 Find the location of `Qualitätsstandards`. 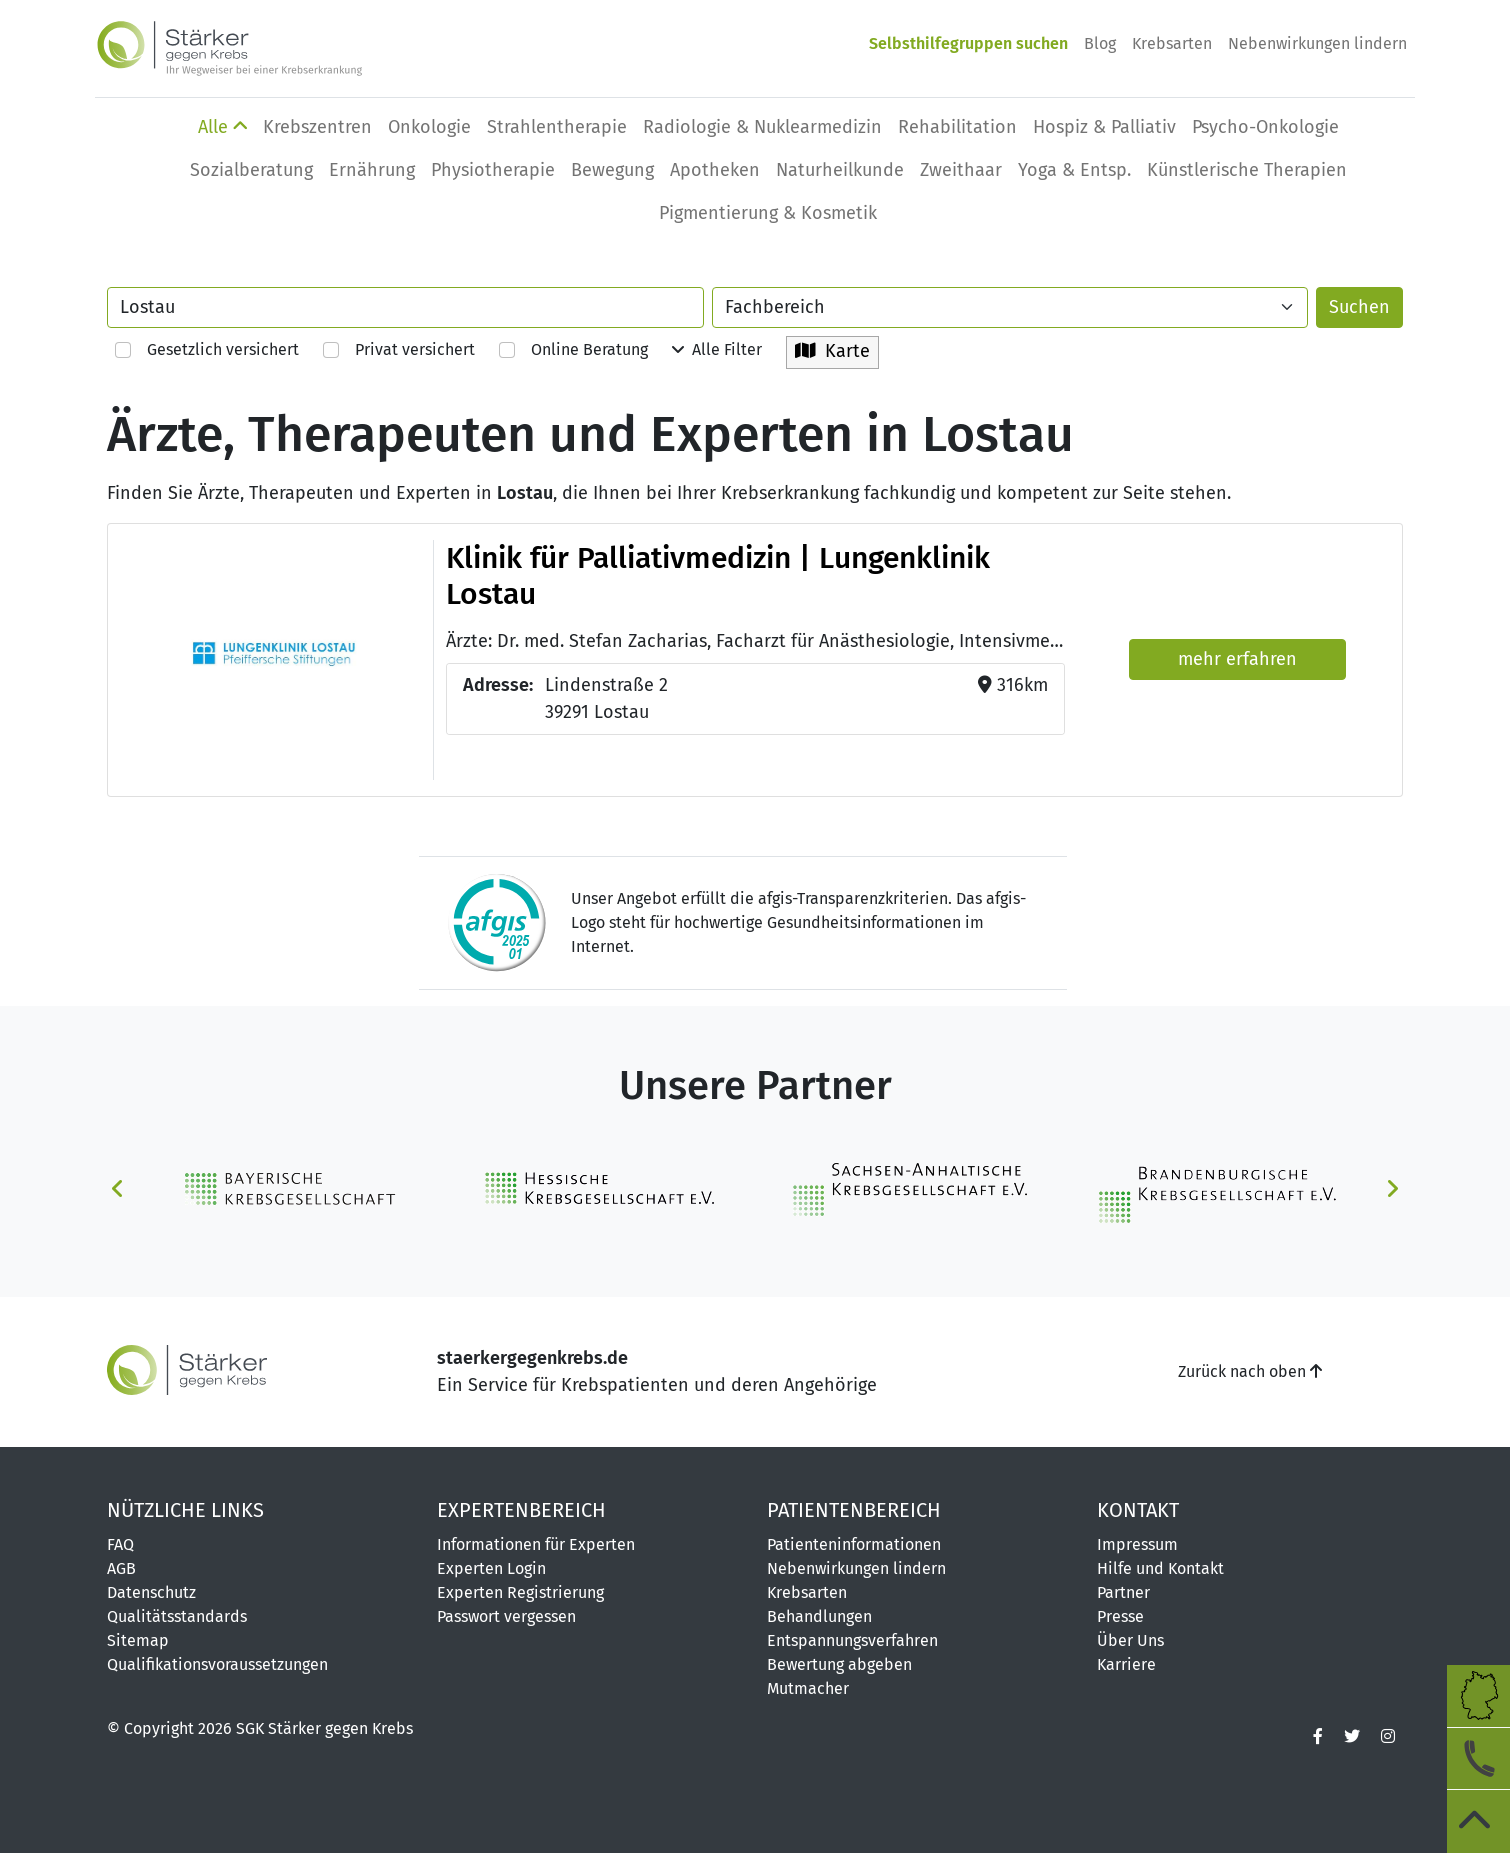

Qualitätsstandards is located at coordinates (177, 1616).